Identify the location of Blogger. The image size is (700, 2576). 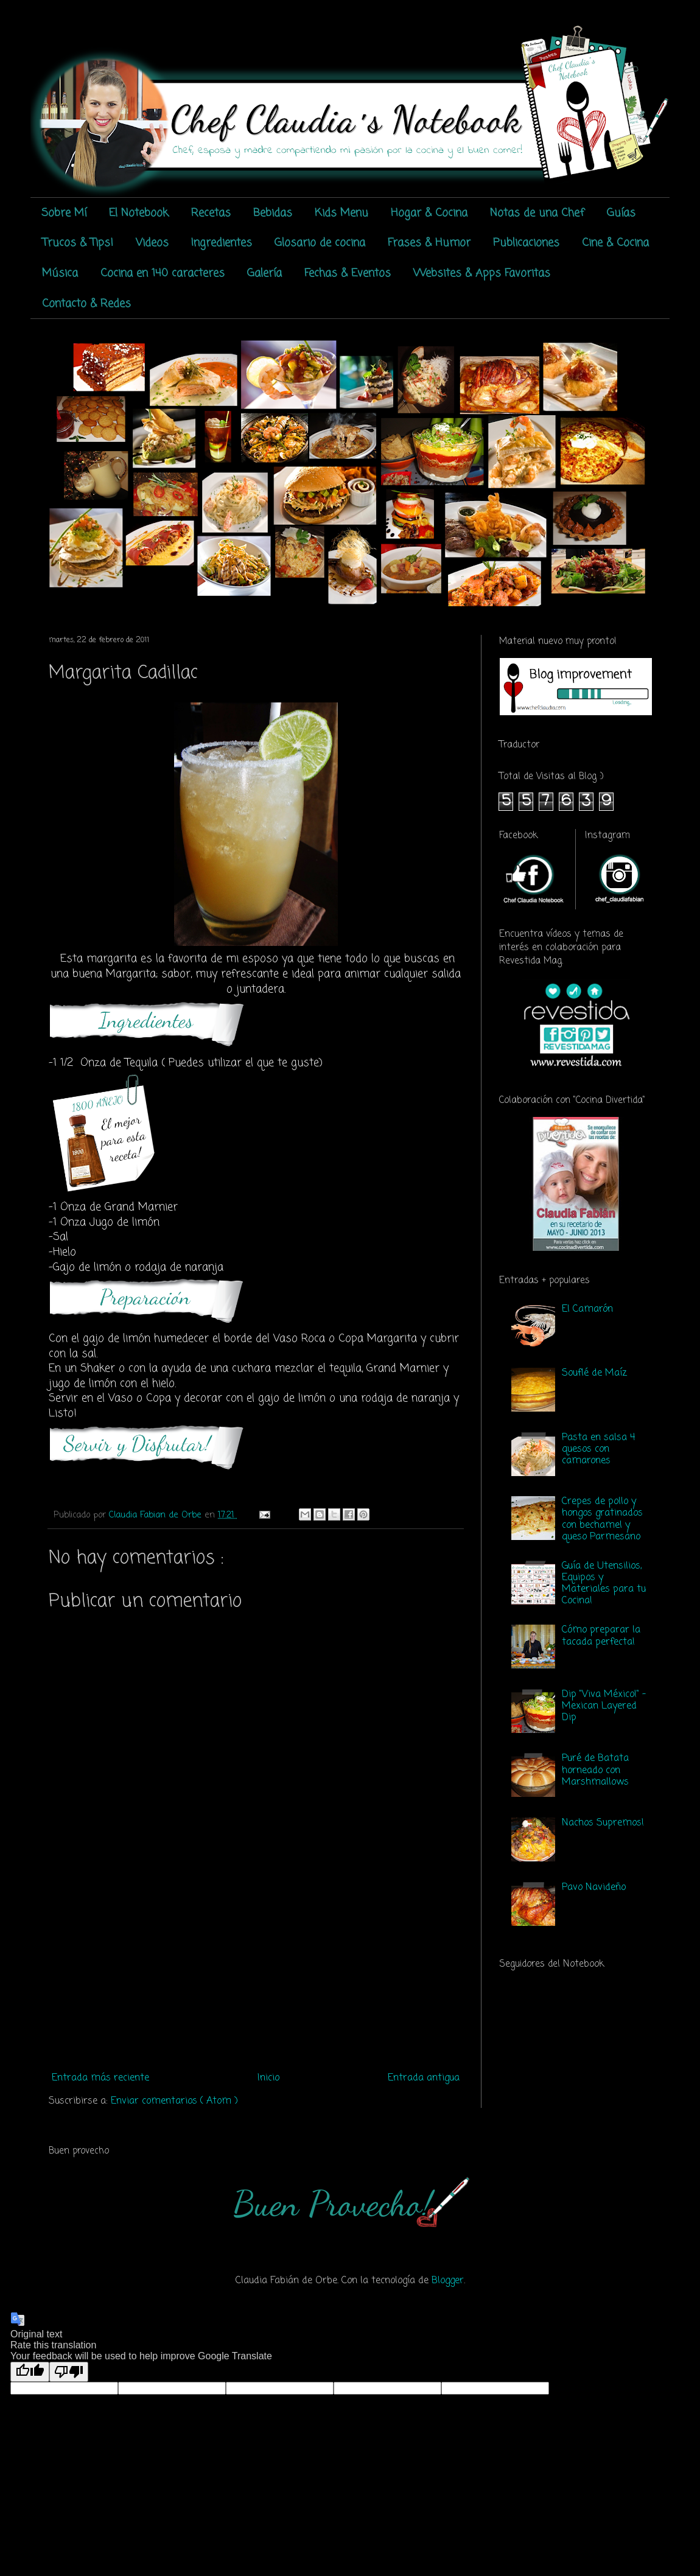
(448, 2280).